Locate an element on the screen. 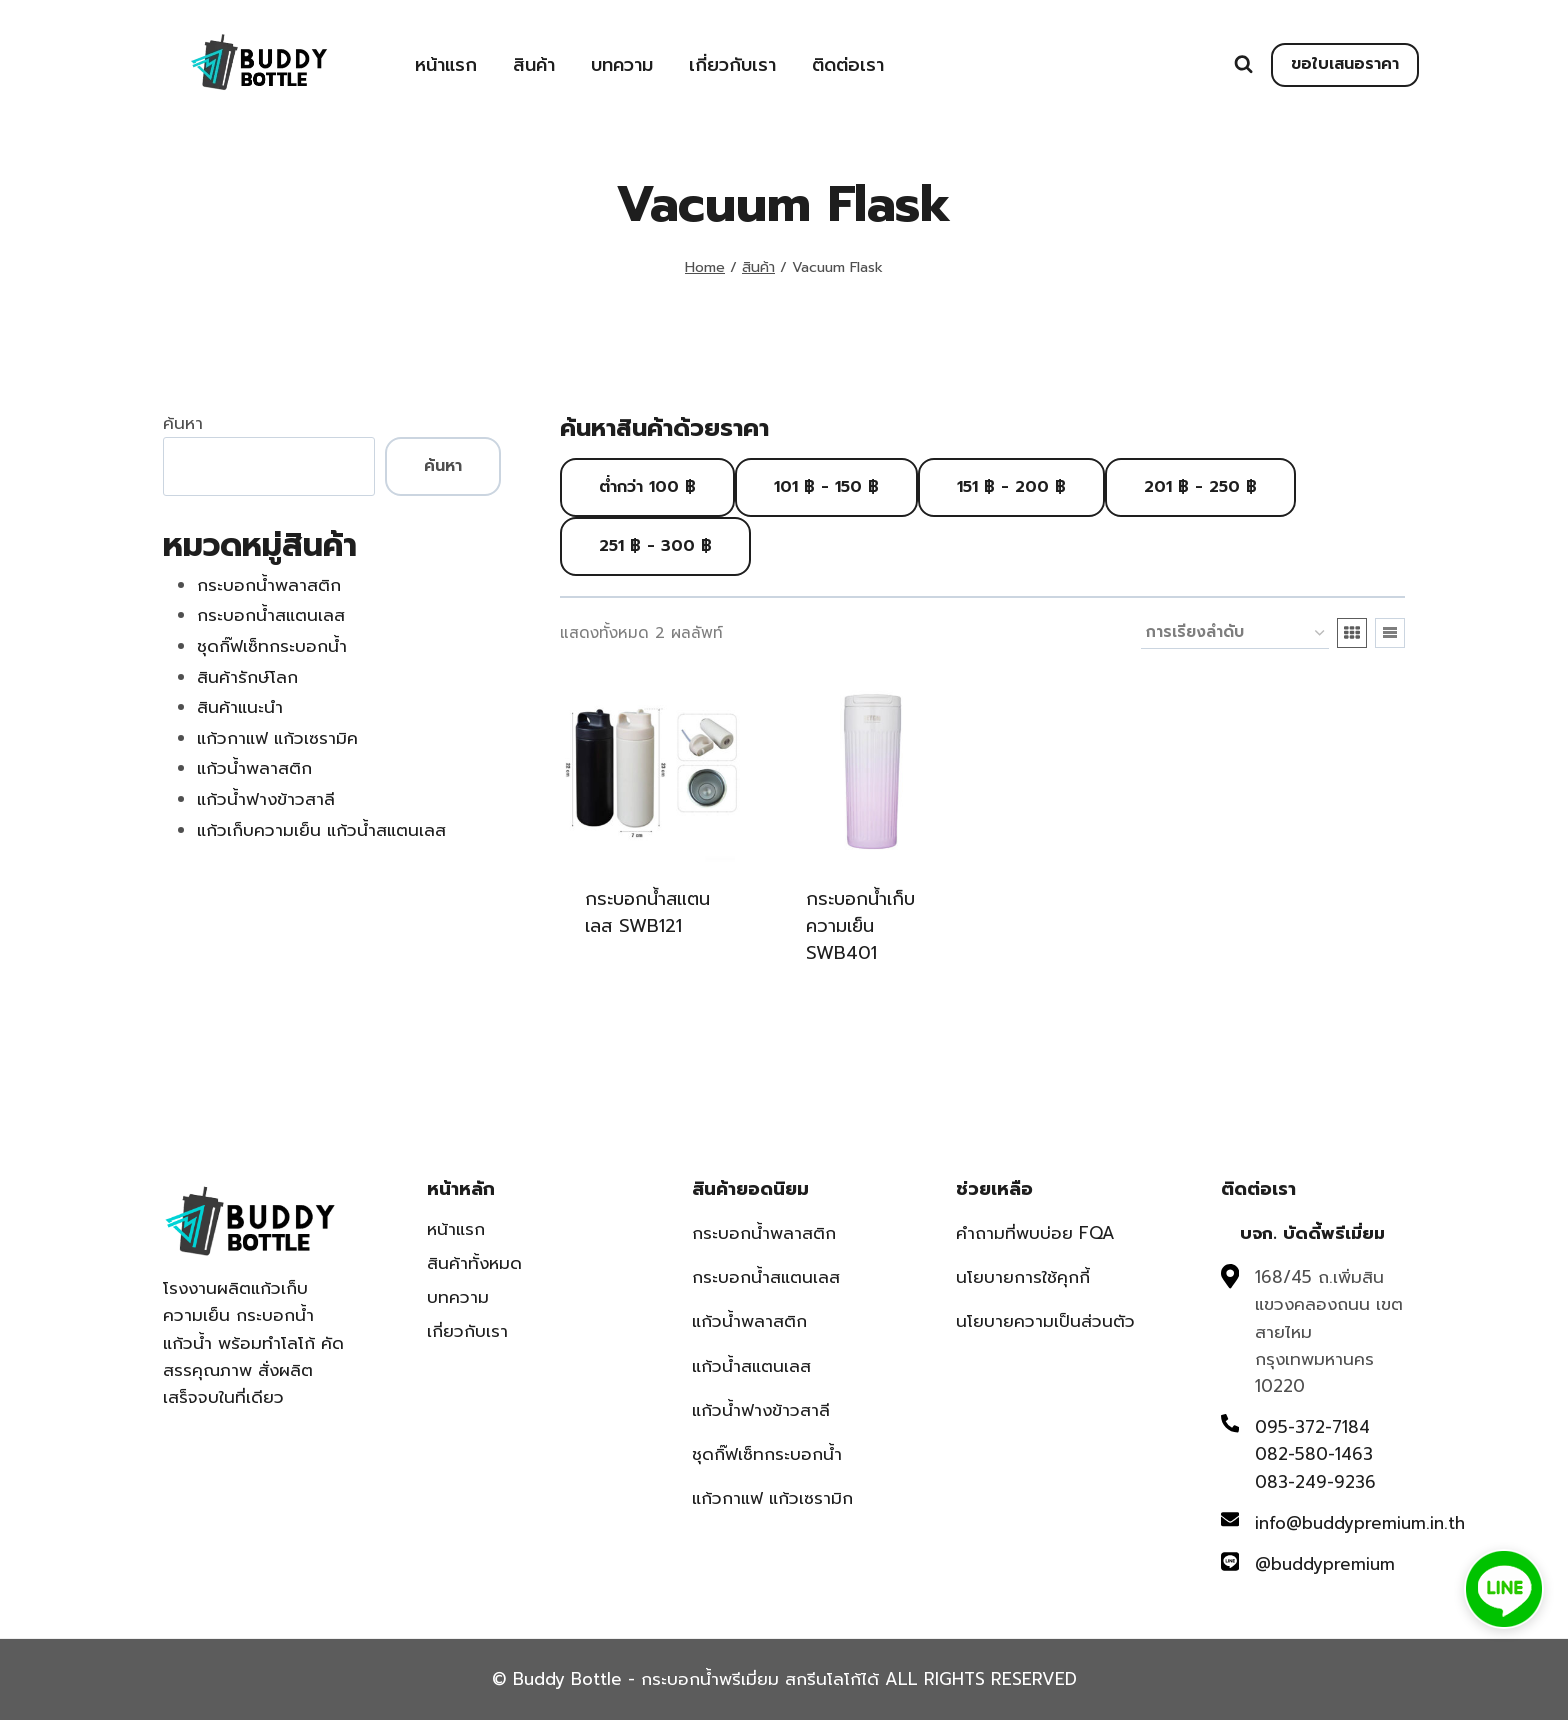  @buddypremium is located at coordinates (1325, 1564).